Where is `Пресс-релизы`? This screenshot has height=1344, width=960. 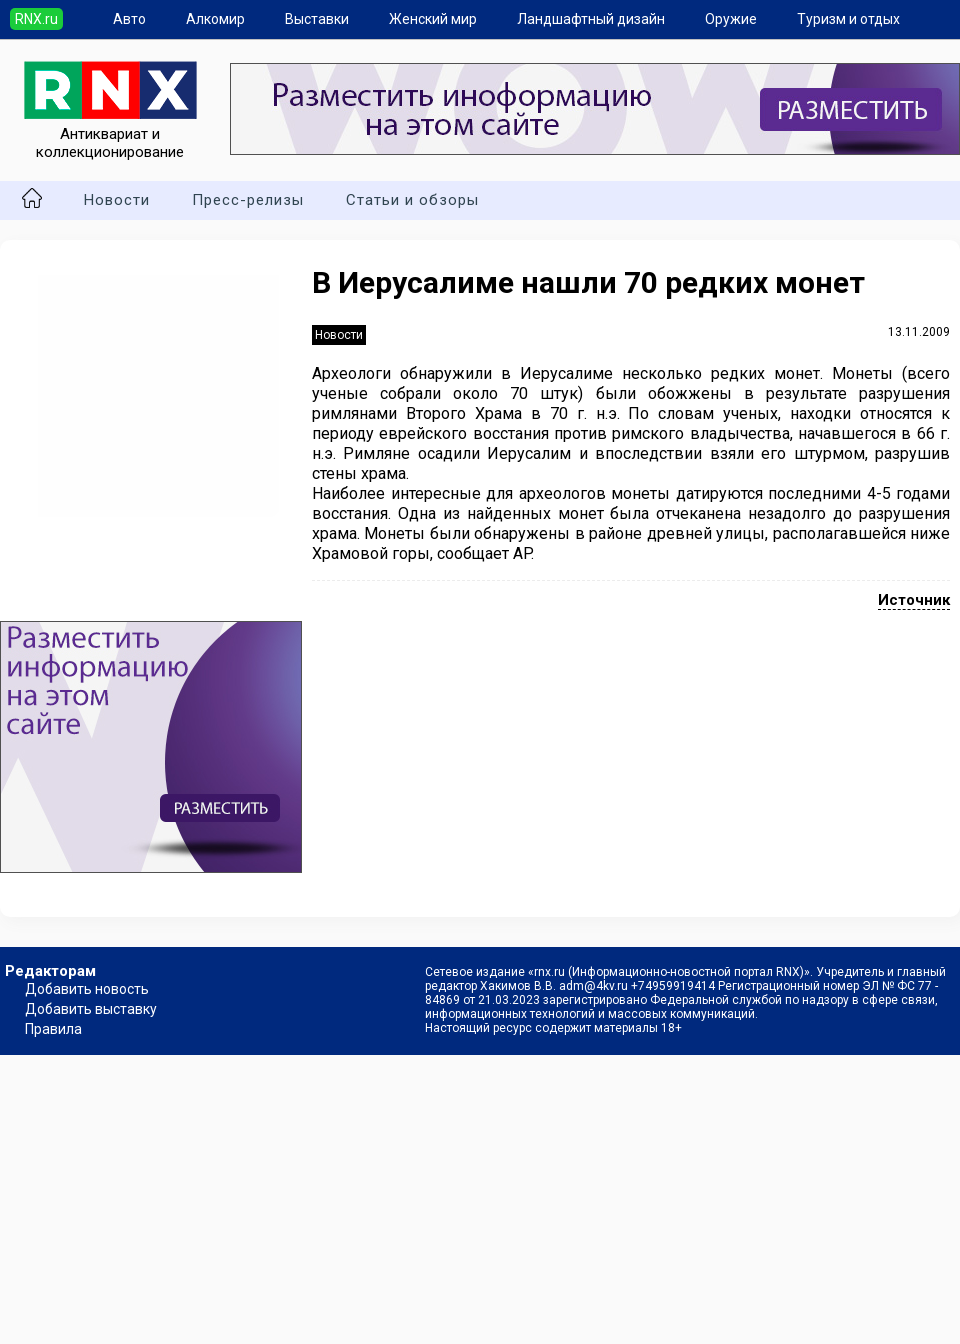
Пресс-релизы is located at coordinates (248, 200).